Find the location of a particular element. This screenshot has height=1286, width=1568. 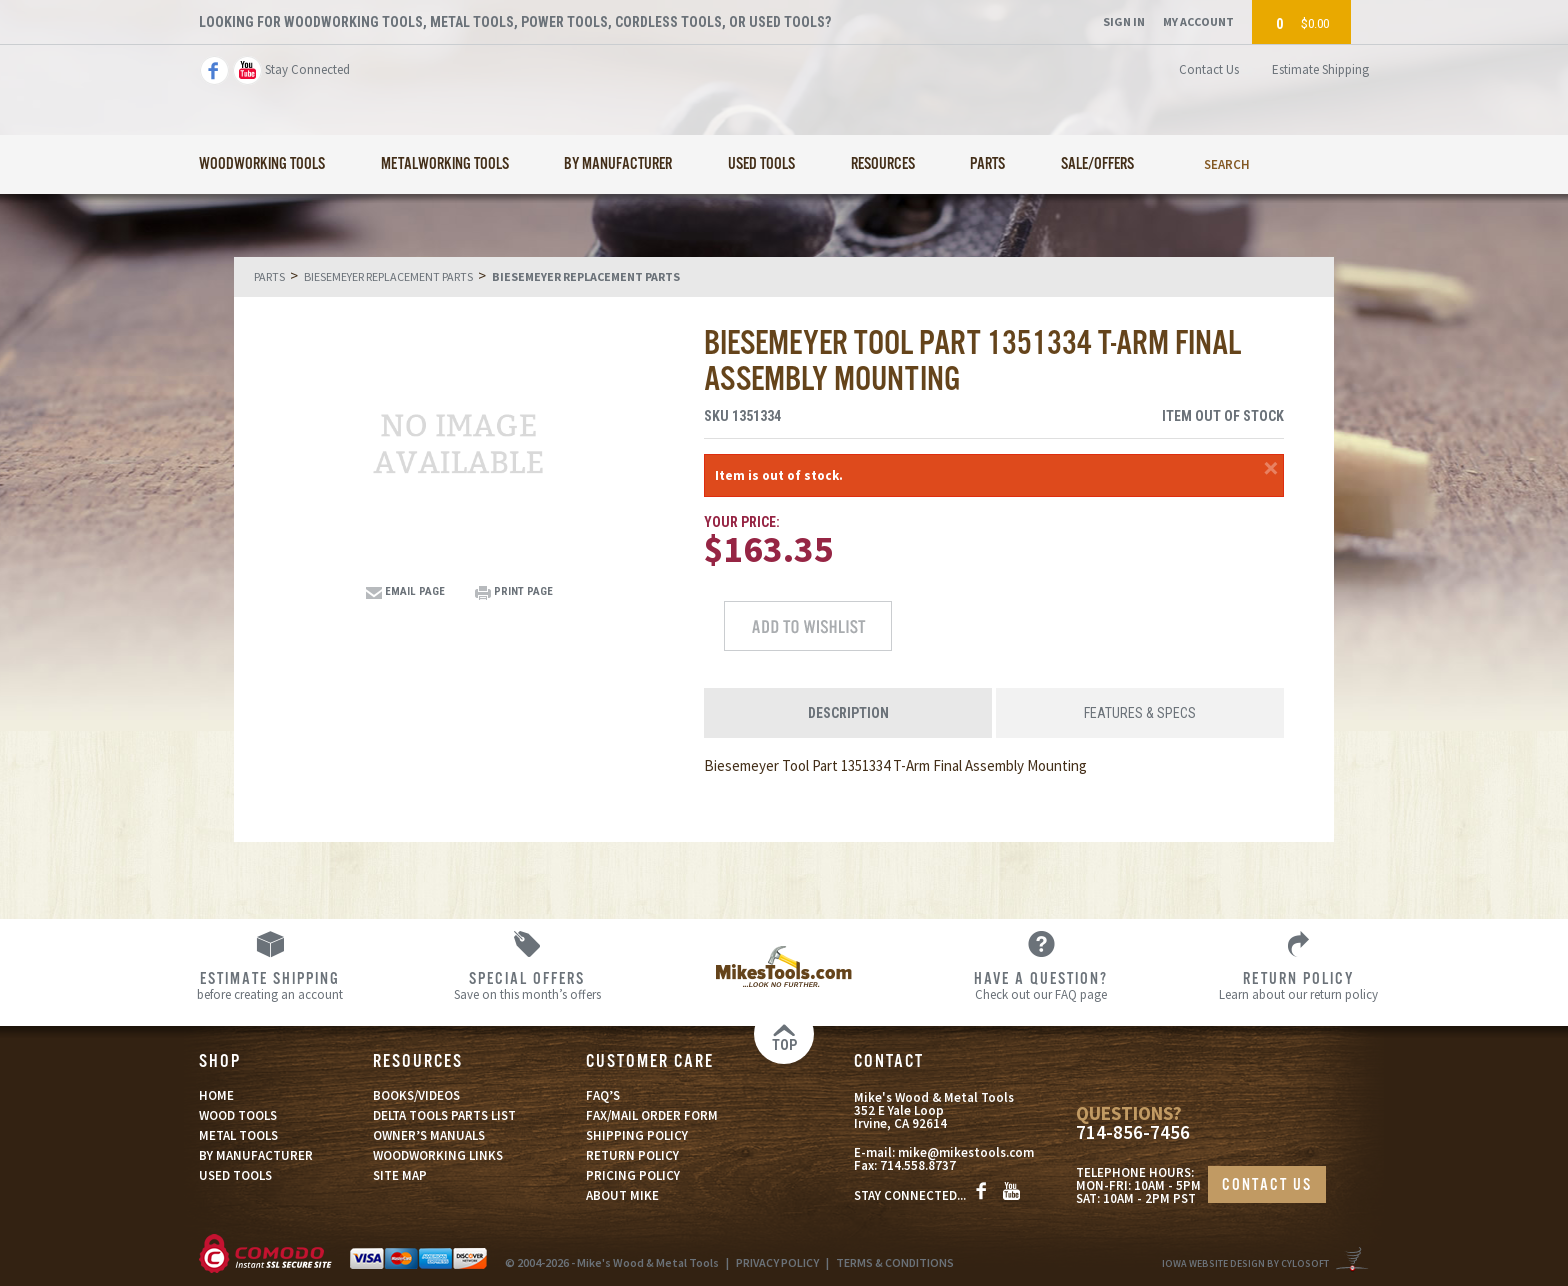

Iowa Website Design By Cylosoft is located at coordinates (1245, 1263).